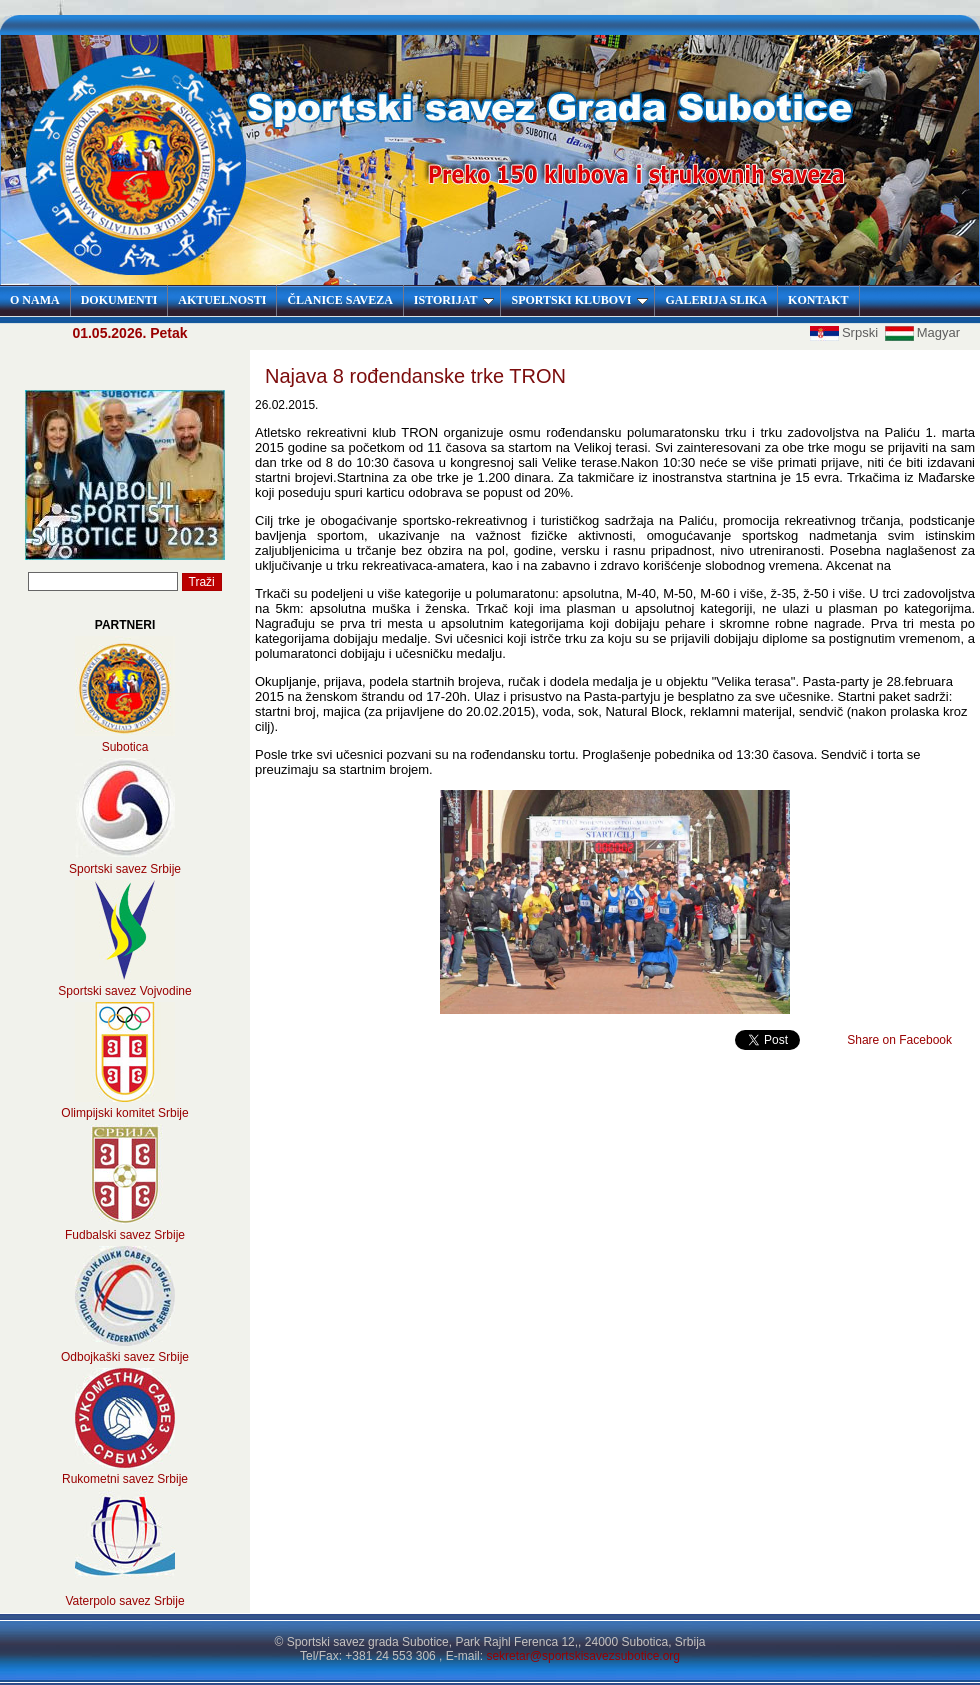  What do you see at coordinates (579, 300) in the screenshot?
I see `SPORTSKI KLUBOVI` at bounding box center [579, 300].